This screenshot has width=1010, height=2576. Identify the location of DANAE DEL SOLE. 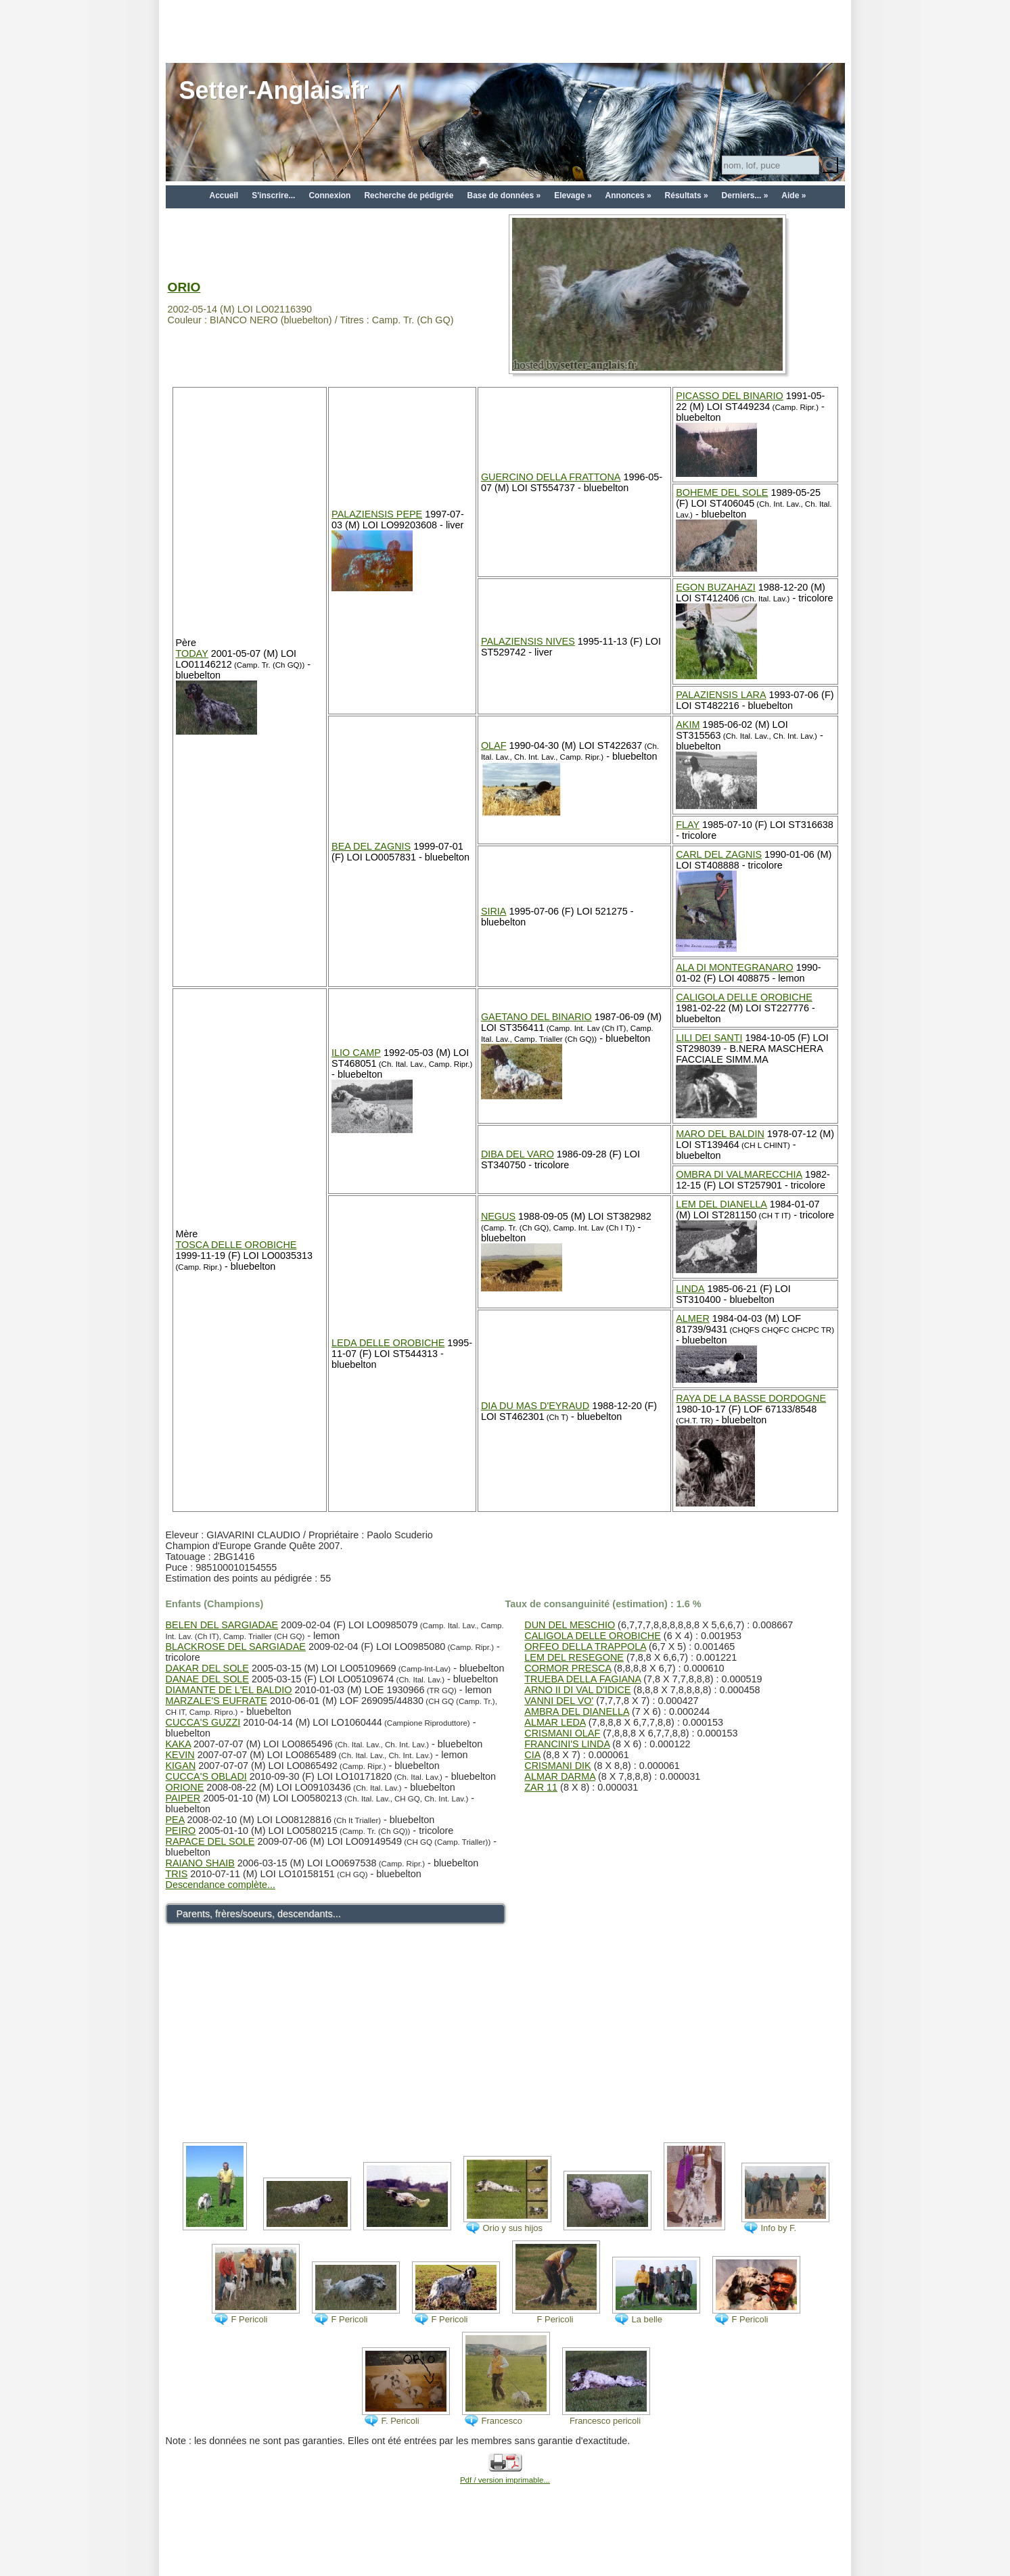
(207, 1679).